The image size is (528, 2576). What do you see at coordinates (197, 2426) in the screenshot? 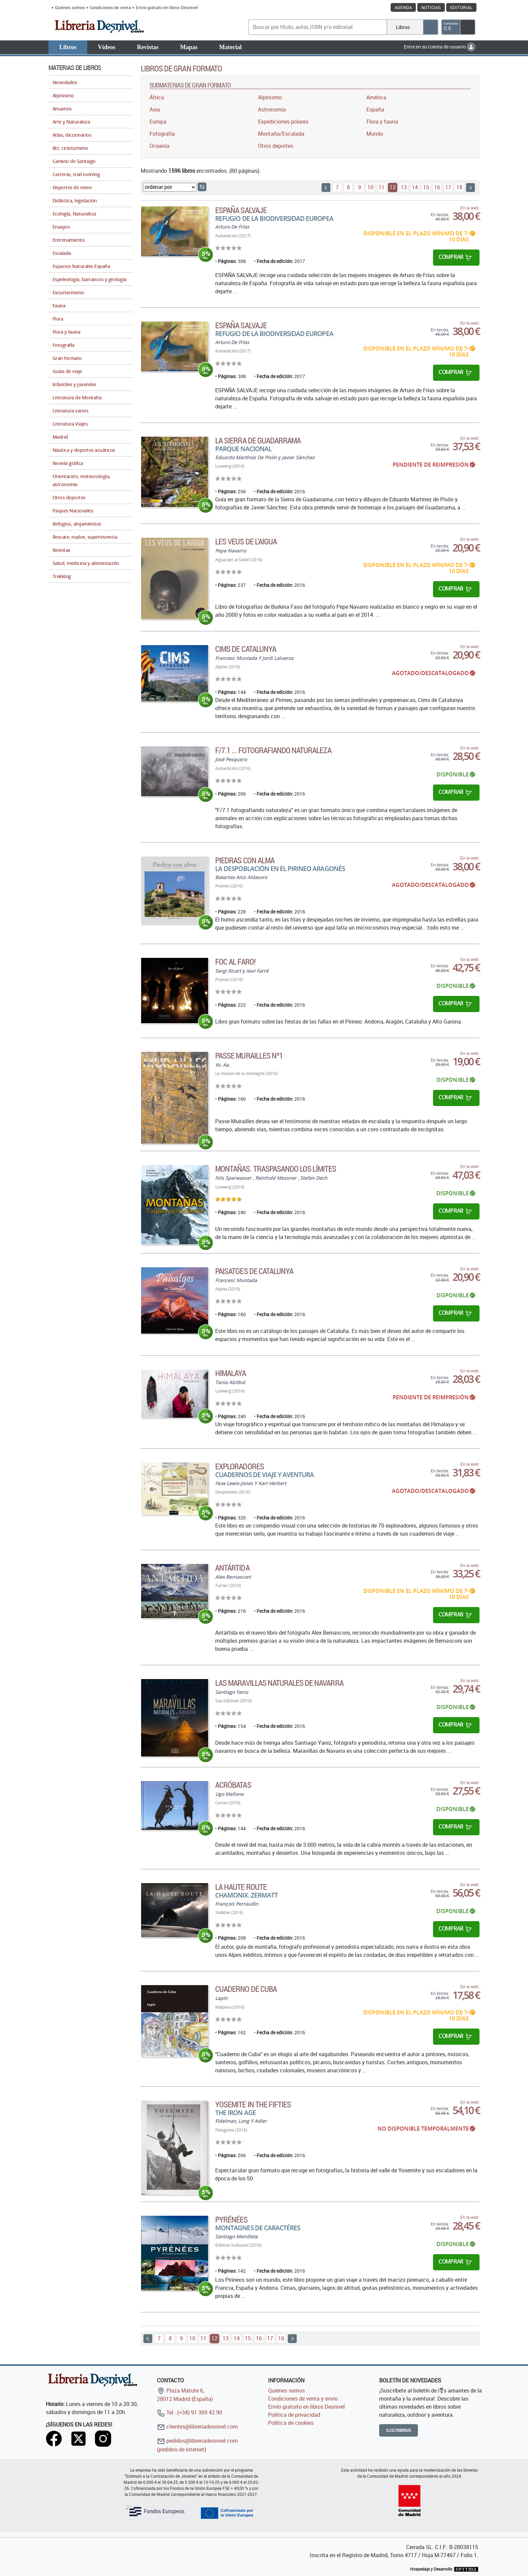
I see `clientes@libreriadesnivel.com` at bounding box center [197, 2426].